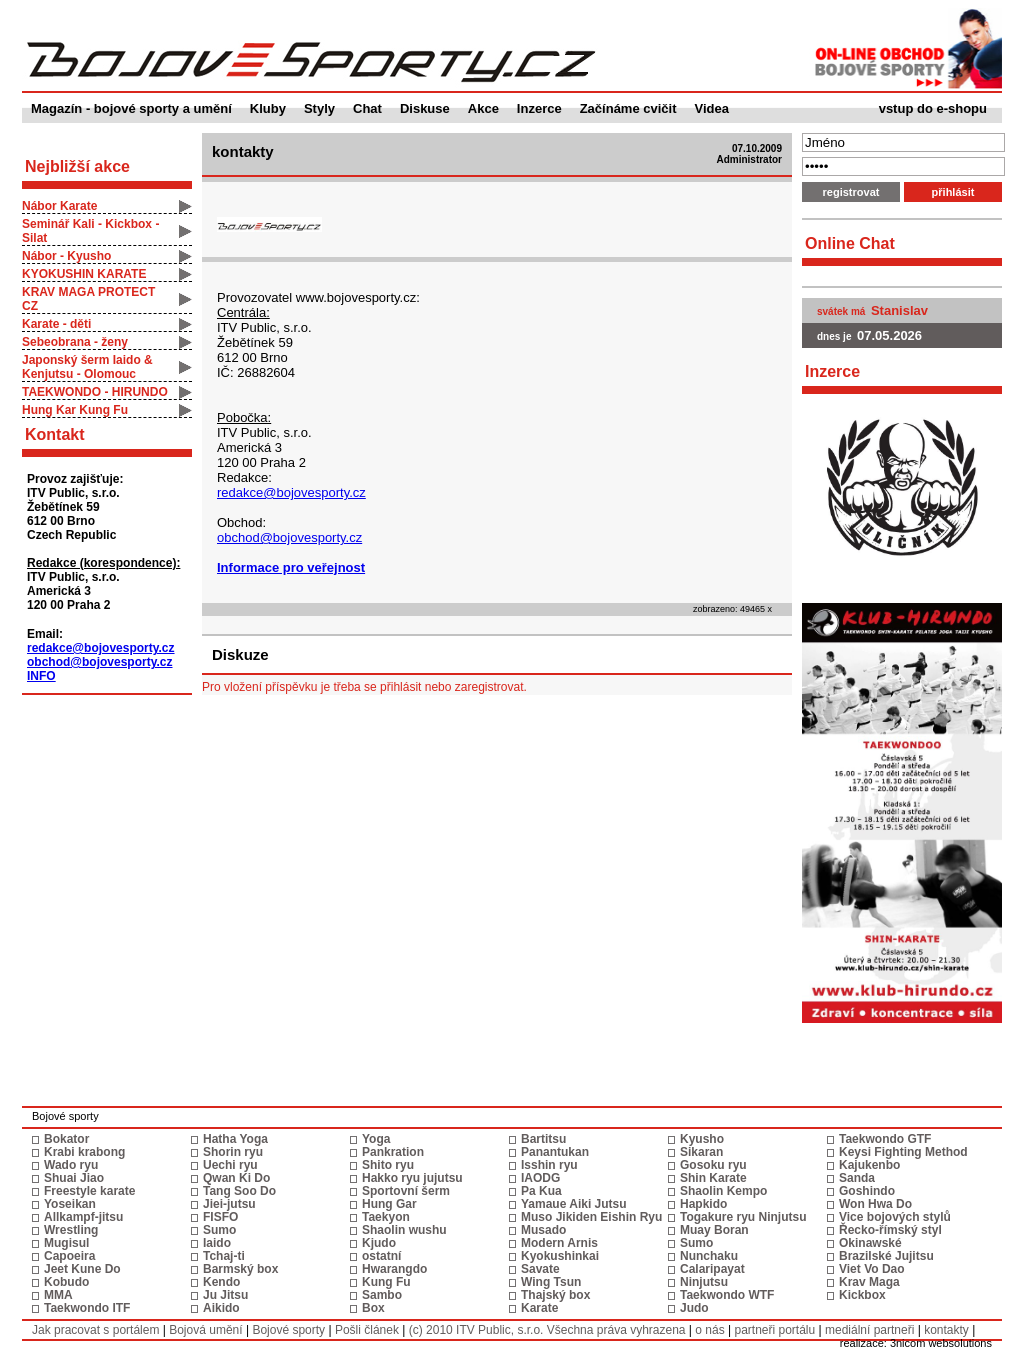 Image resolution: width=1024 pixels, height=1349 pixels. I want to click on Brazilské Jujitsu, so click(886, 1256).